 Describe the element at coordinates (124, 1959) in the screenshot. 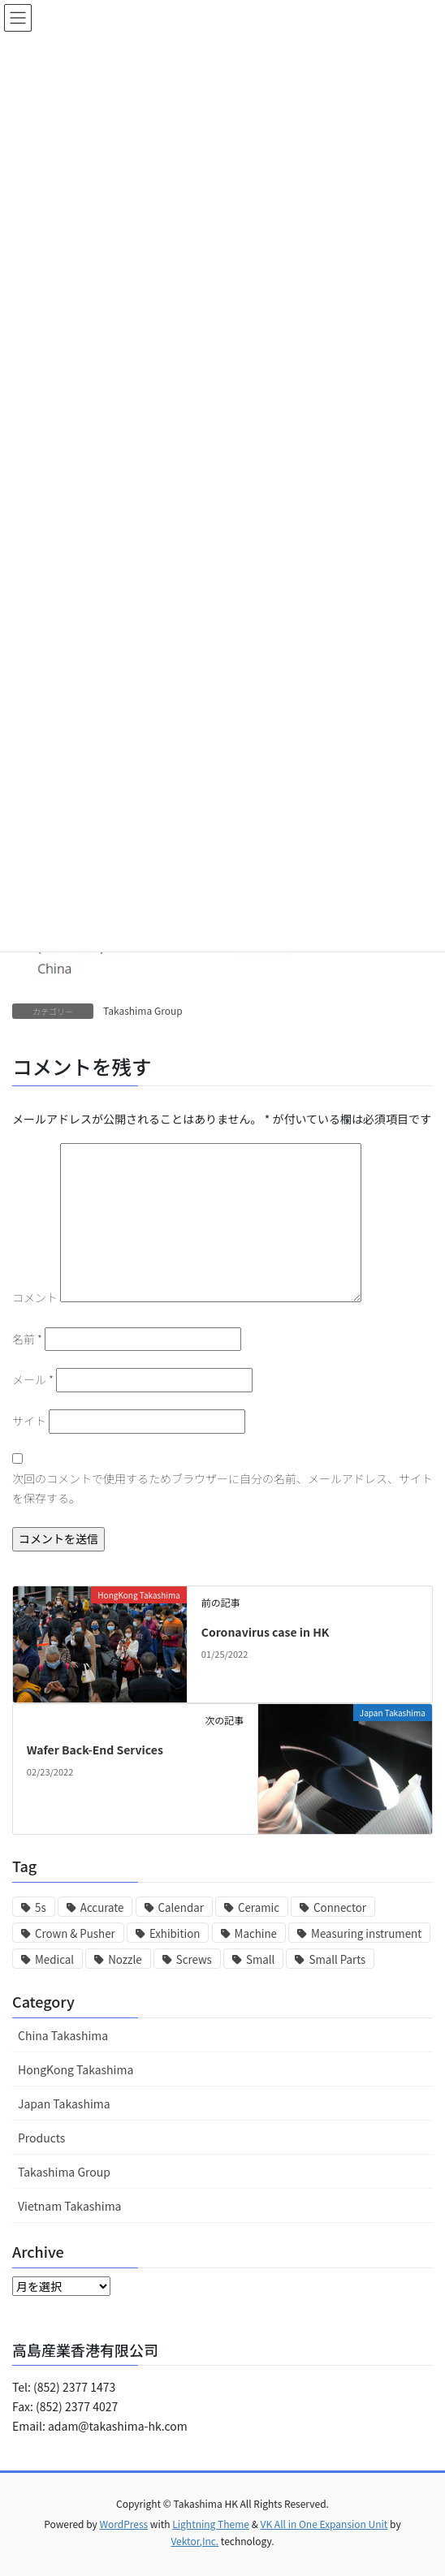

I see `Nozzle` at that location.